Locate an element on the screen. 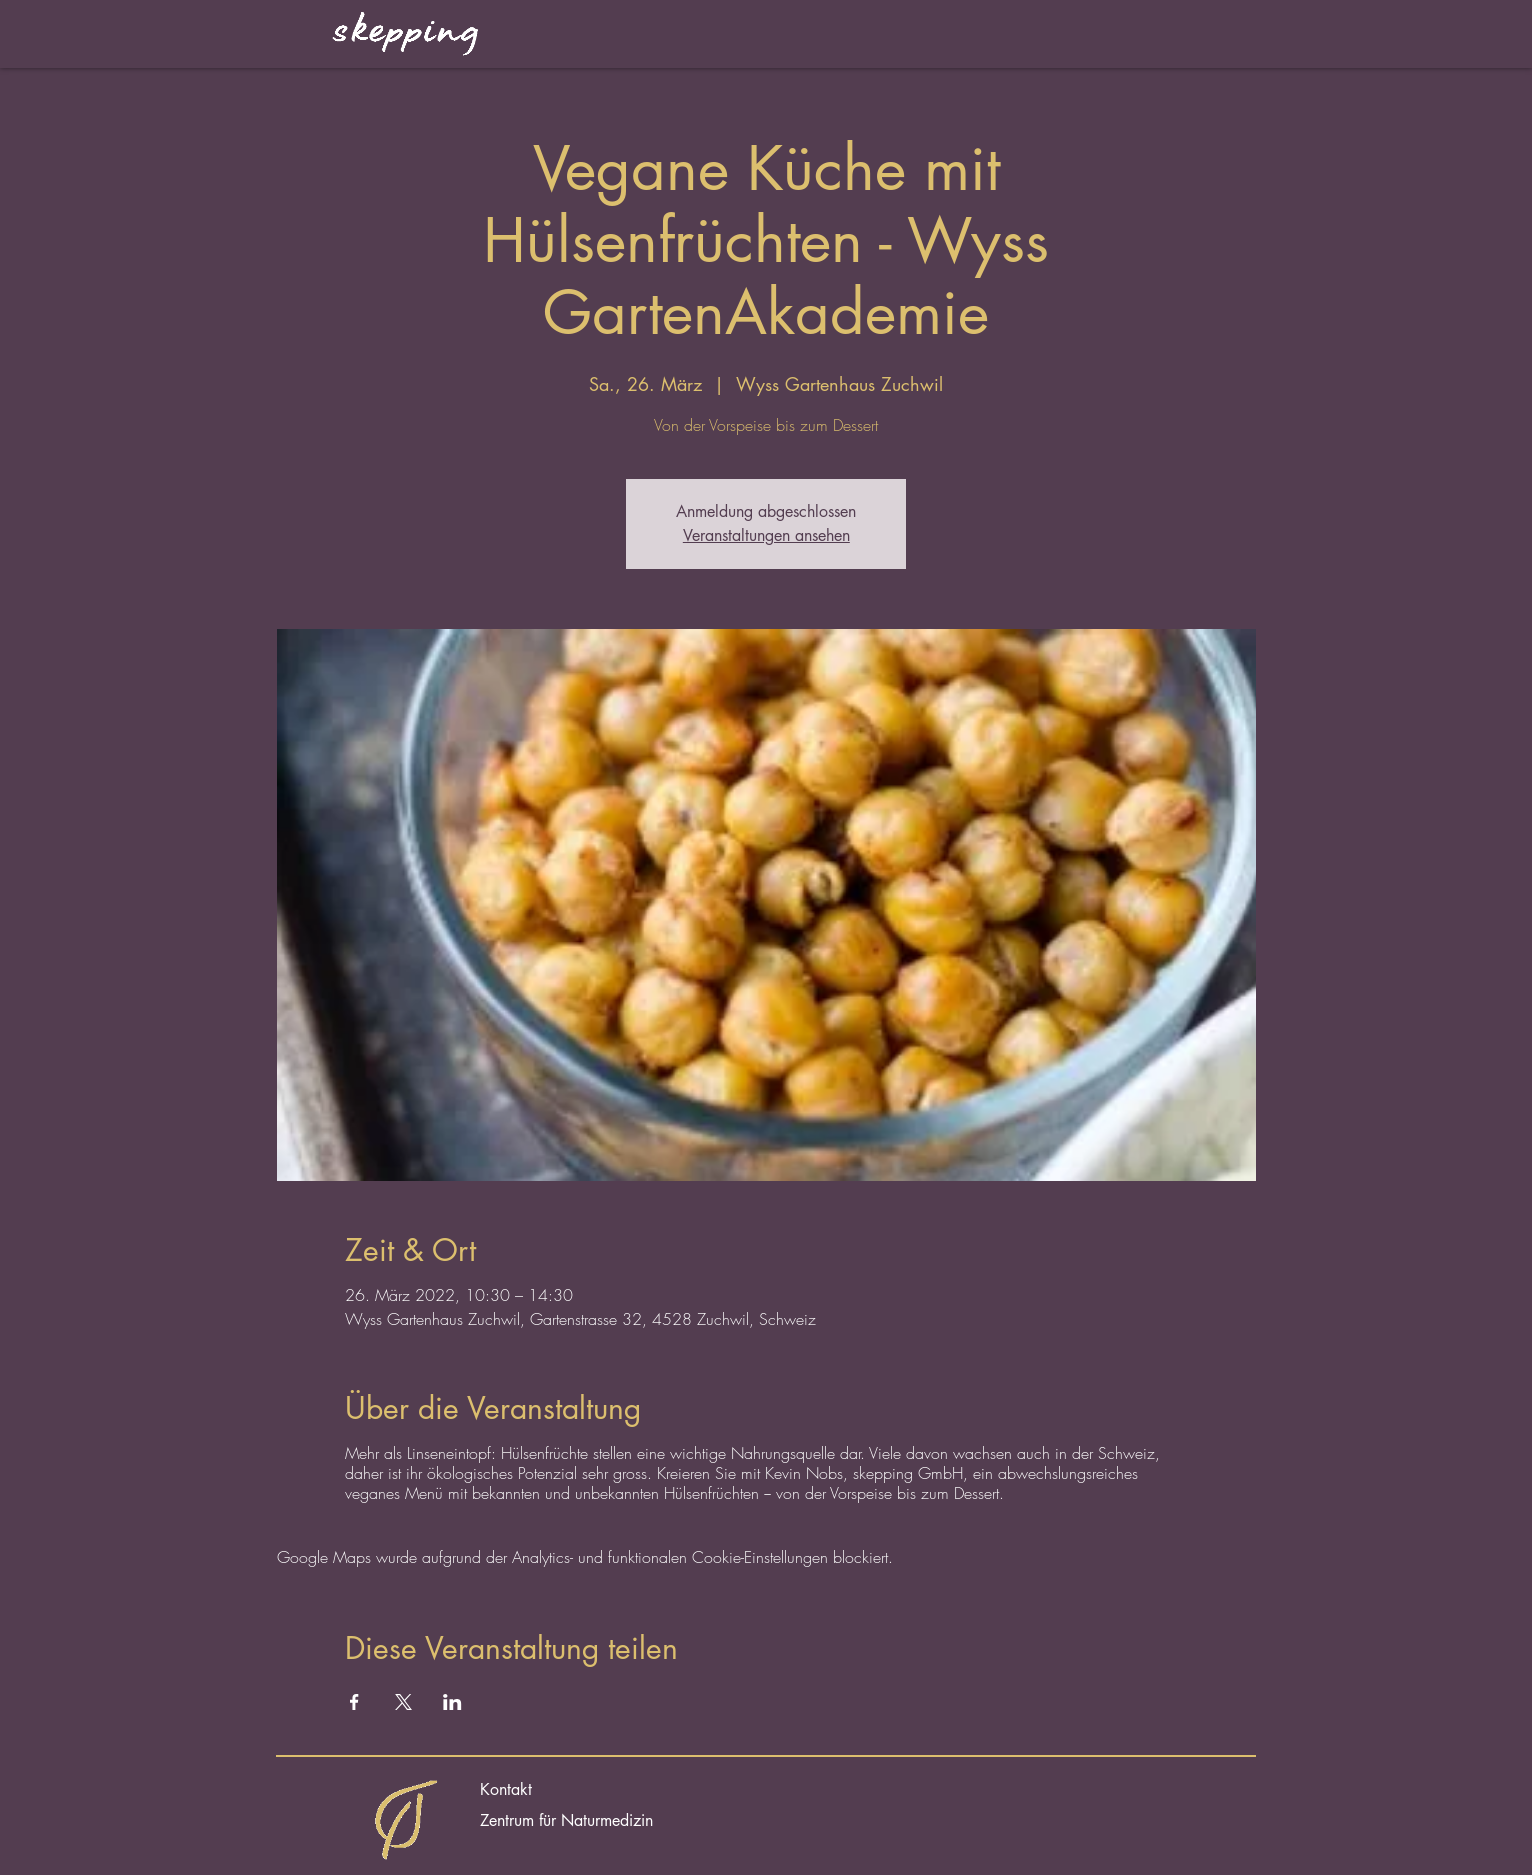 This screenshot has height=1875, width=1532. [Veranstaltung teilen auf X] is located at coordinates (403, 1702).